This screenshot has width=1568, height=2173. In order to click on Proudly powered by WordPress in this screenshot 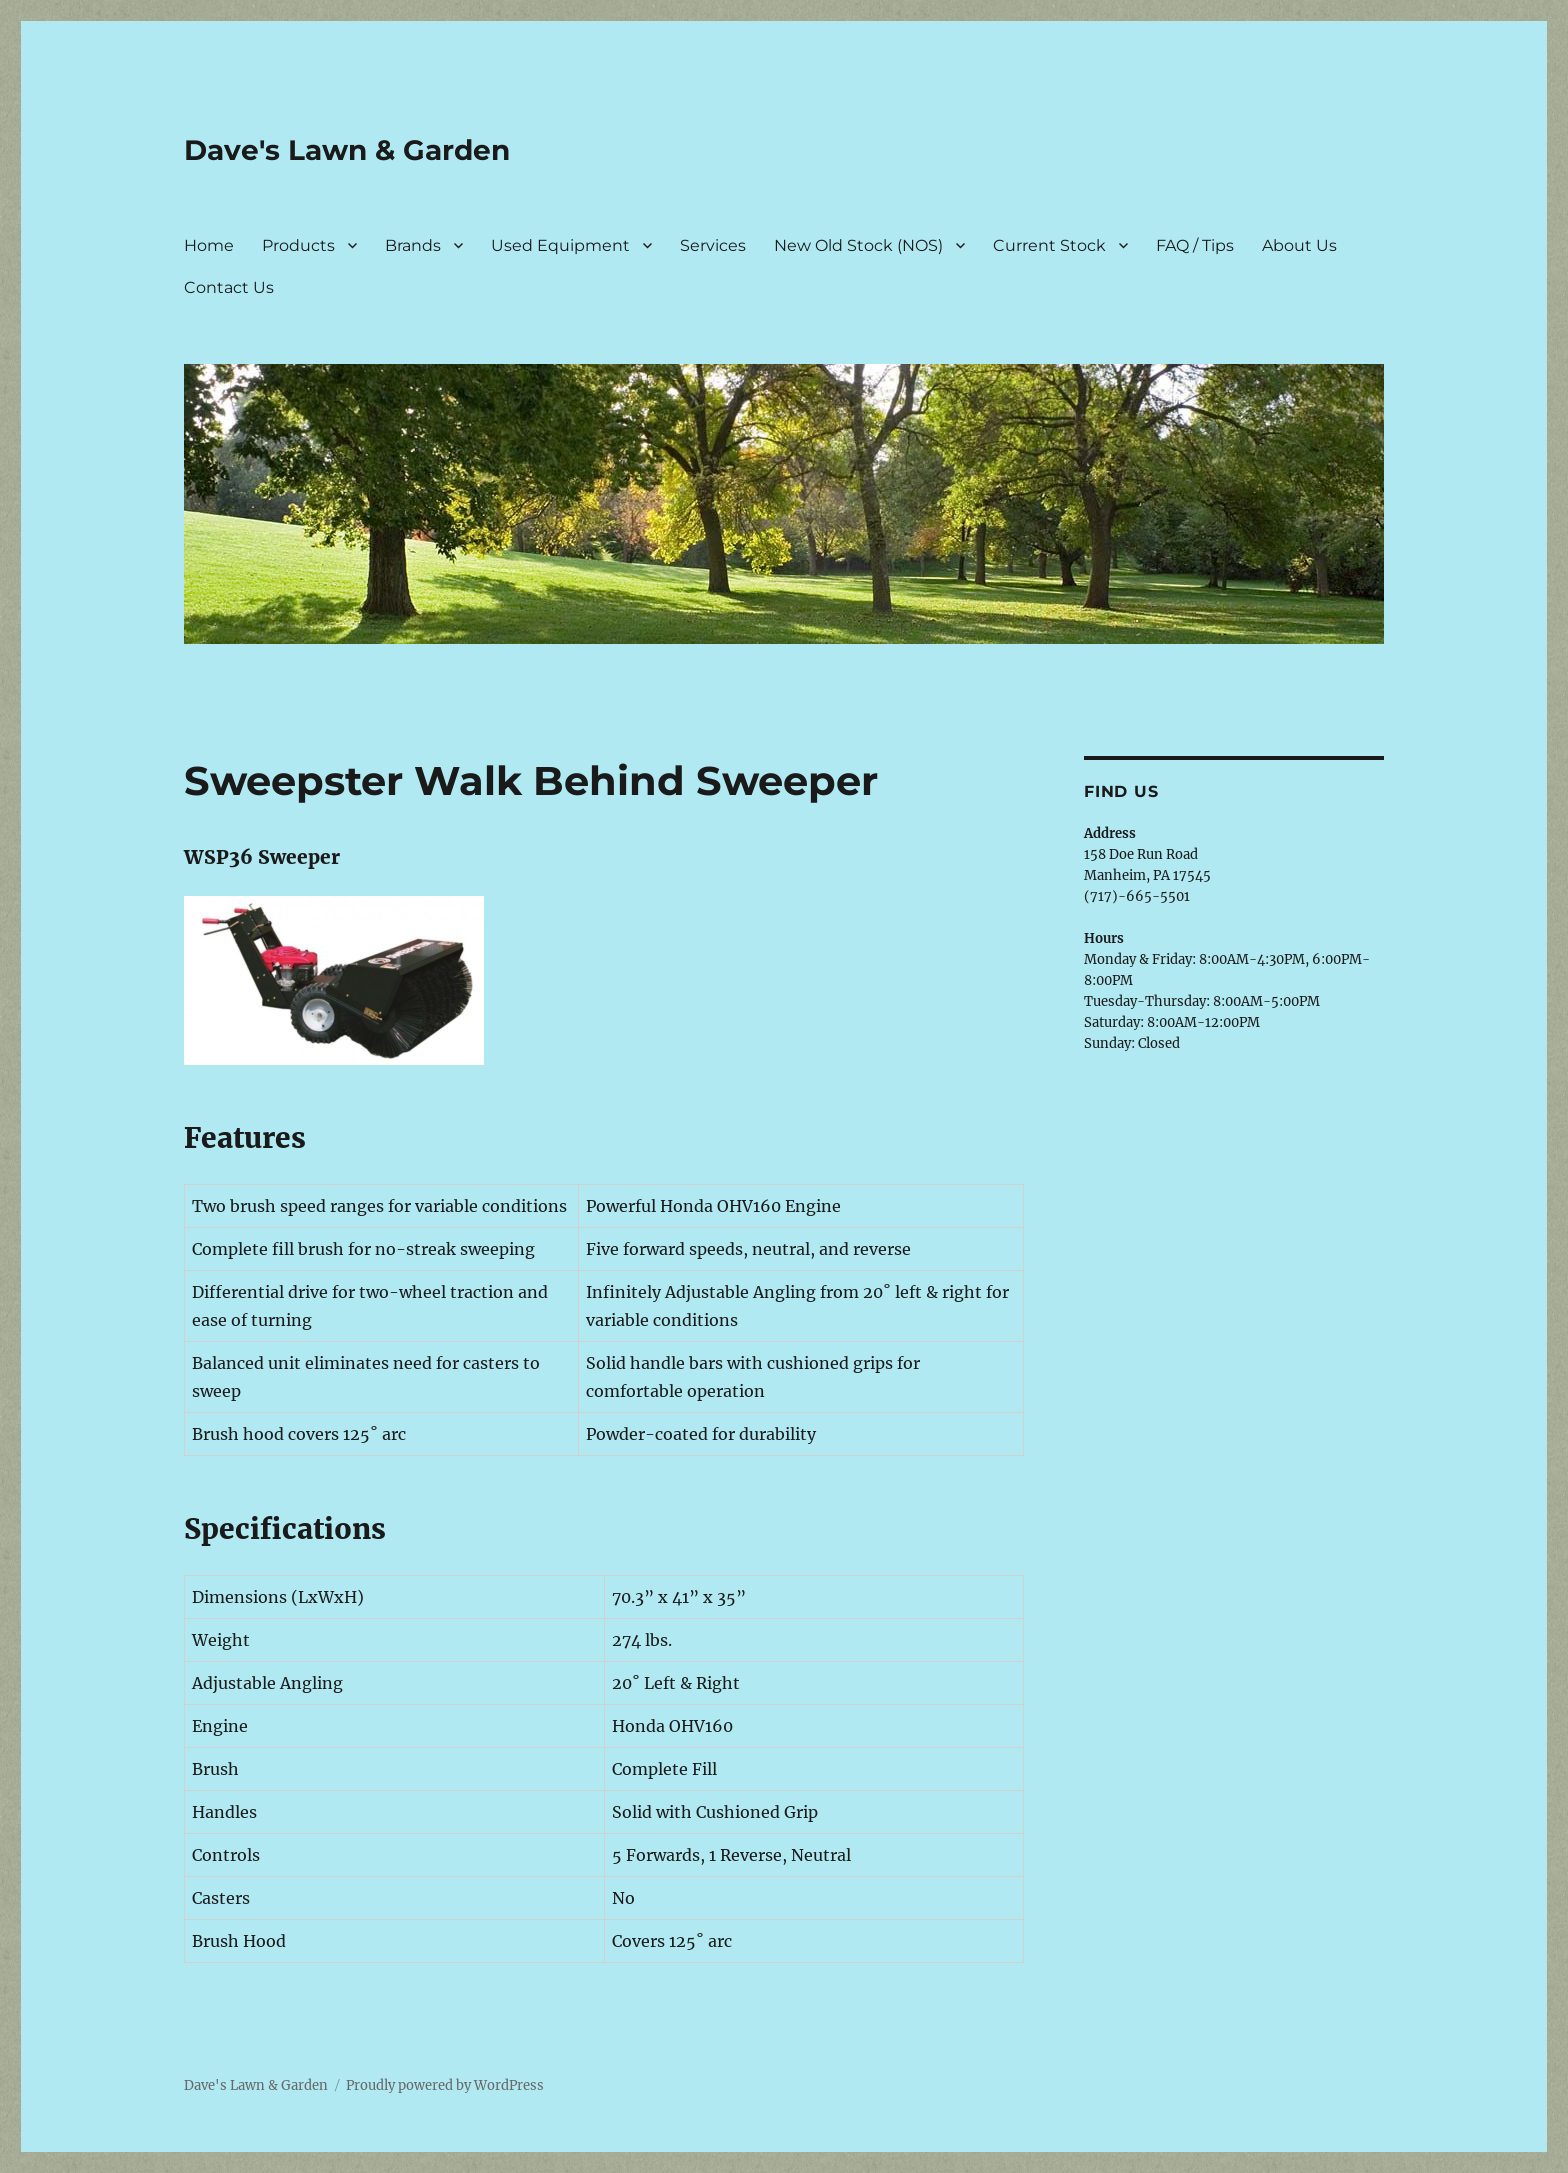, I will do `click(445, 2085)`.